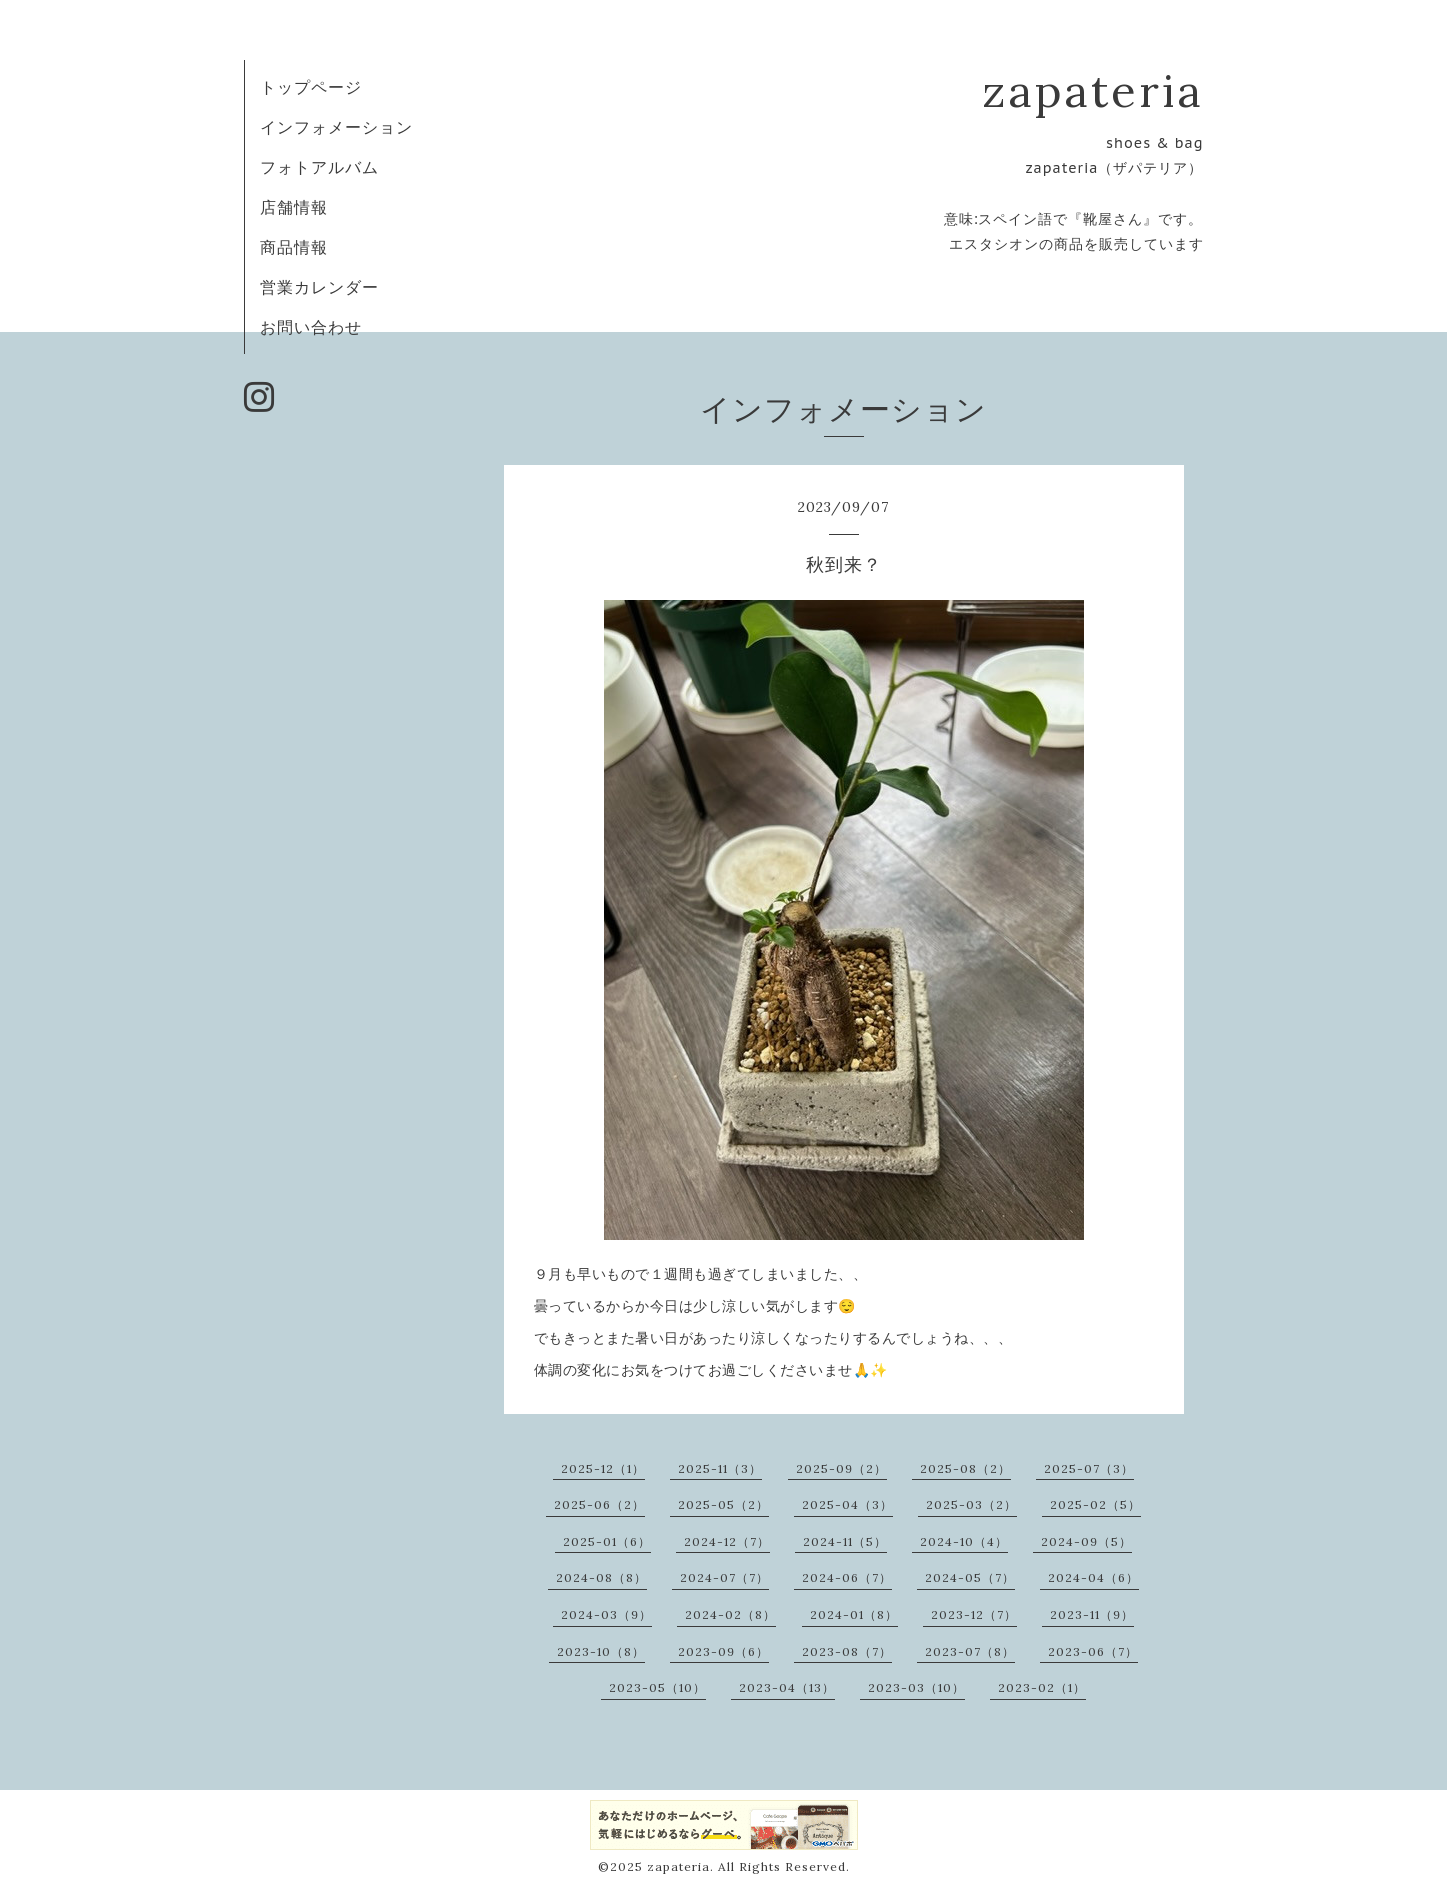 Image resolution: width=1447 pixels, height=1888 pixels. What do you see at coordinates (601, 1651) in the screenshot?
I see `2023-10（8）` at bounding box center [601, 1651].